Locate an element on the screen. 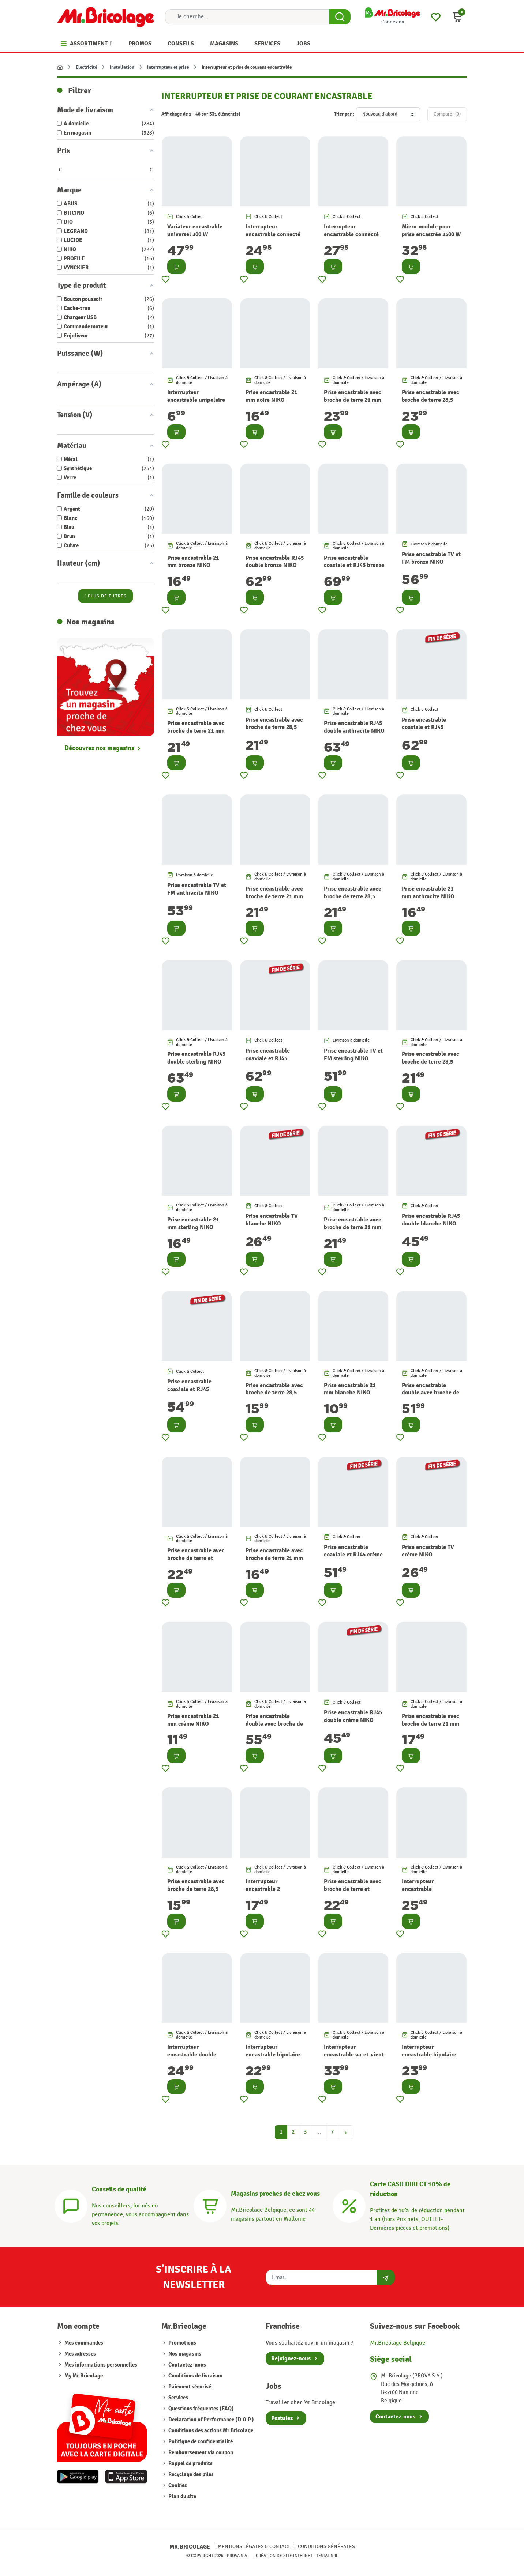 Image resolution: width=524 pixels, height=2576 pixels. Prise encastrable coaxiale et RJ45 sterling NIKO is located at coordinates (268, 1058).